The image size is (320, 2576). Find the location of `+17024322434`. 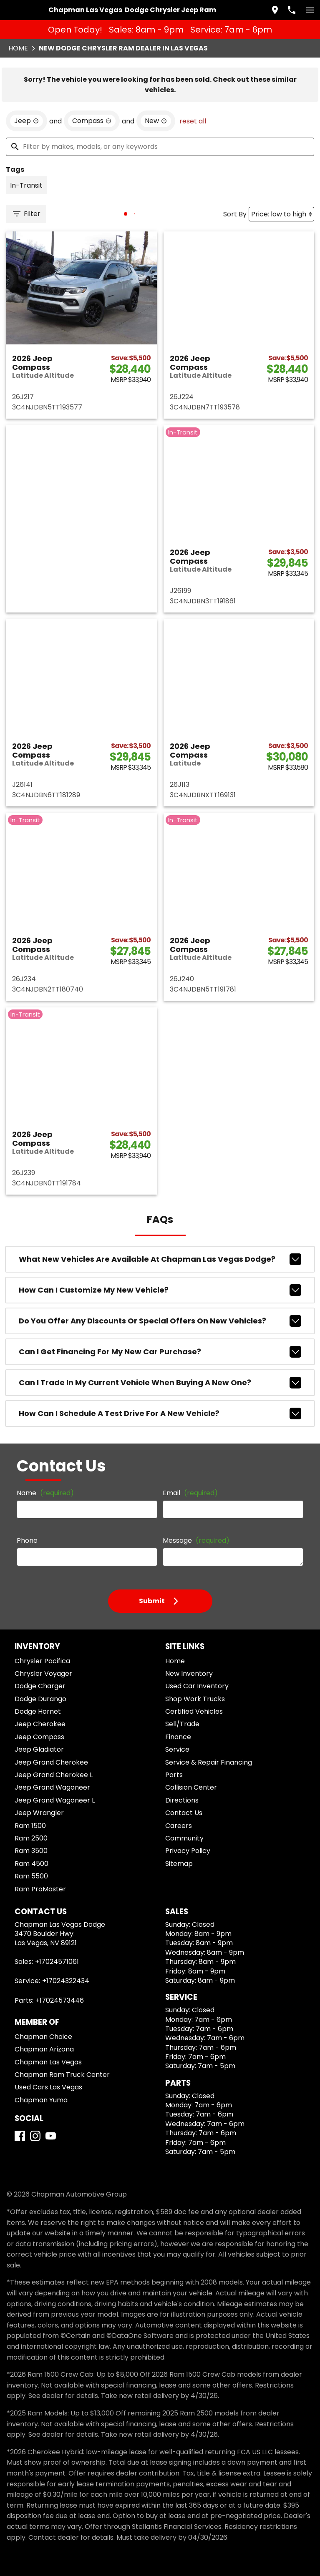

+17024322434 is located at coordinates (65, 1981).